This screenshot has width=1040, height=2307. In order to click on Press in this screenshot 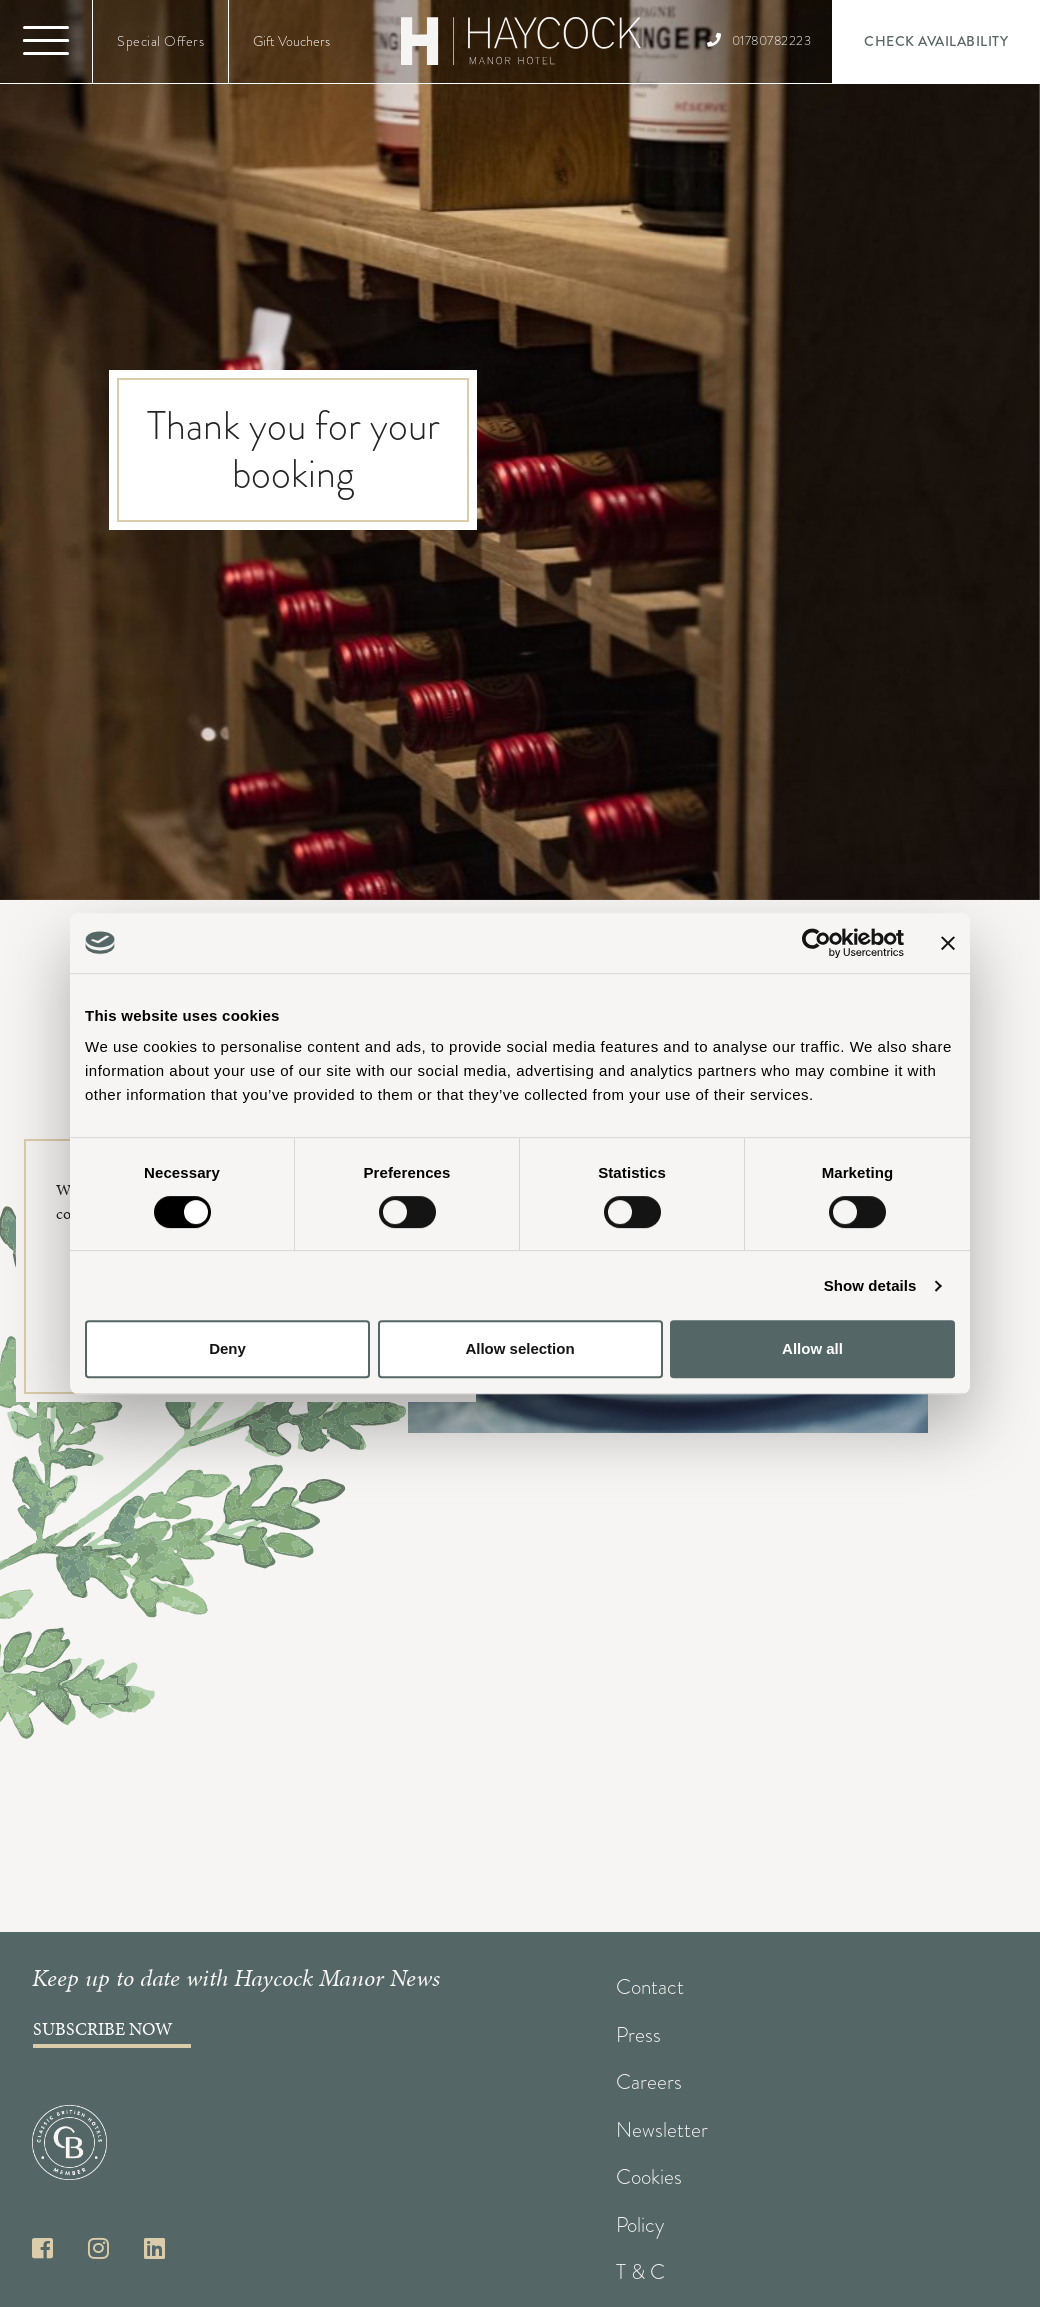, I will do `click(638, 2035)`.